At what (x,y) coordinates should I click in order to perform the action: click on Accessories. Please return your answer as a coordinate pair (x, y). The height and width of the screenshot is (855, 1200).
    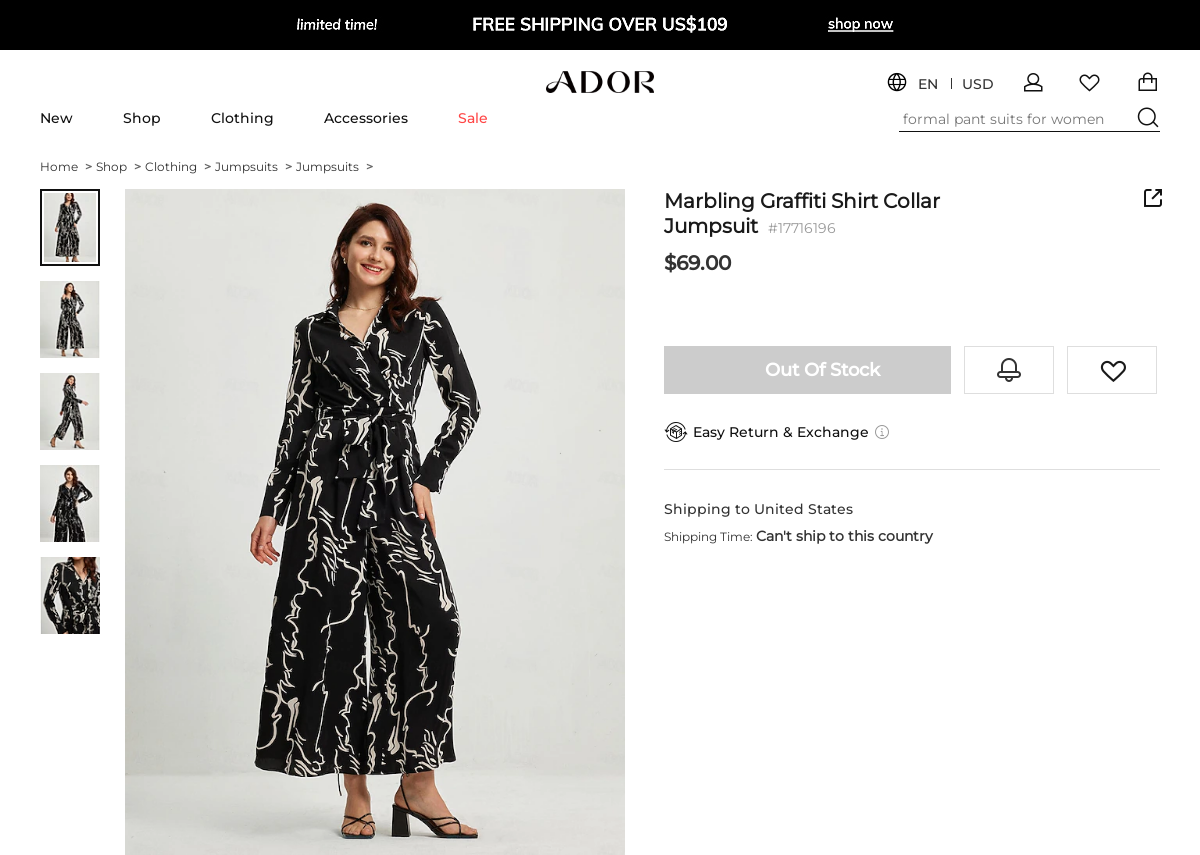
    Looking at the image, I should click on (366, 118).